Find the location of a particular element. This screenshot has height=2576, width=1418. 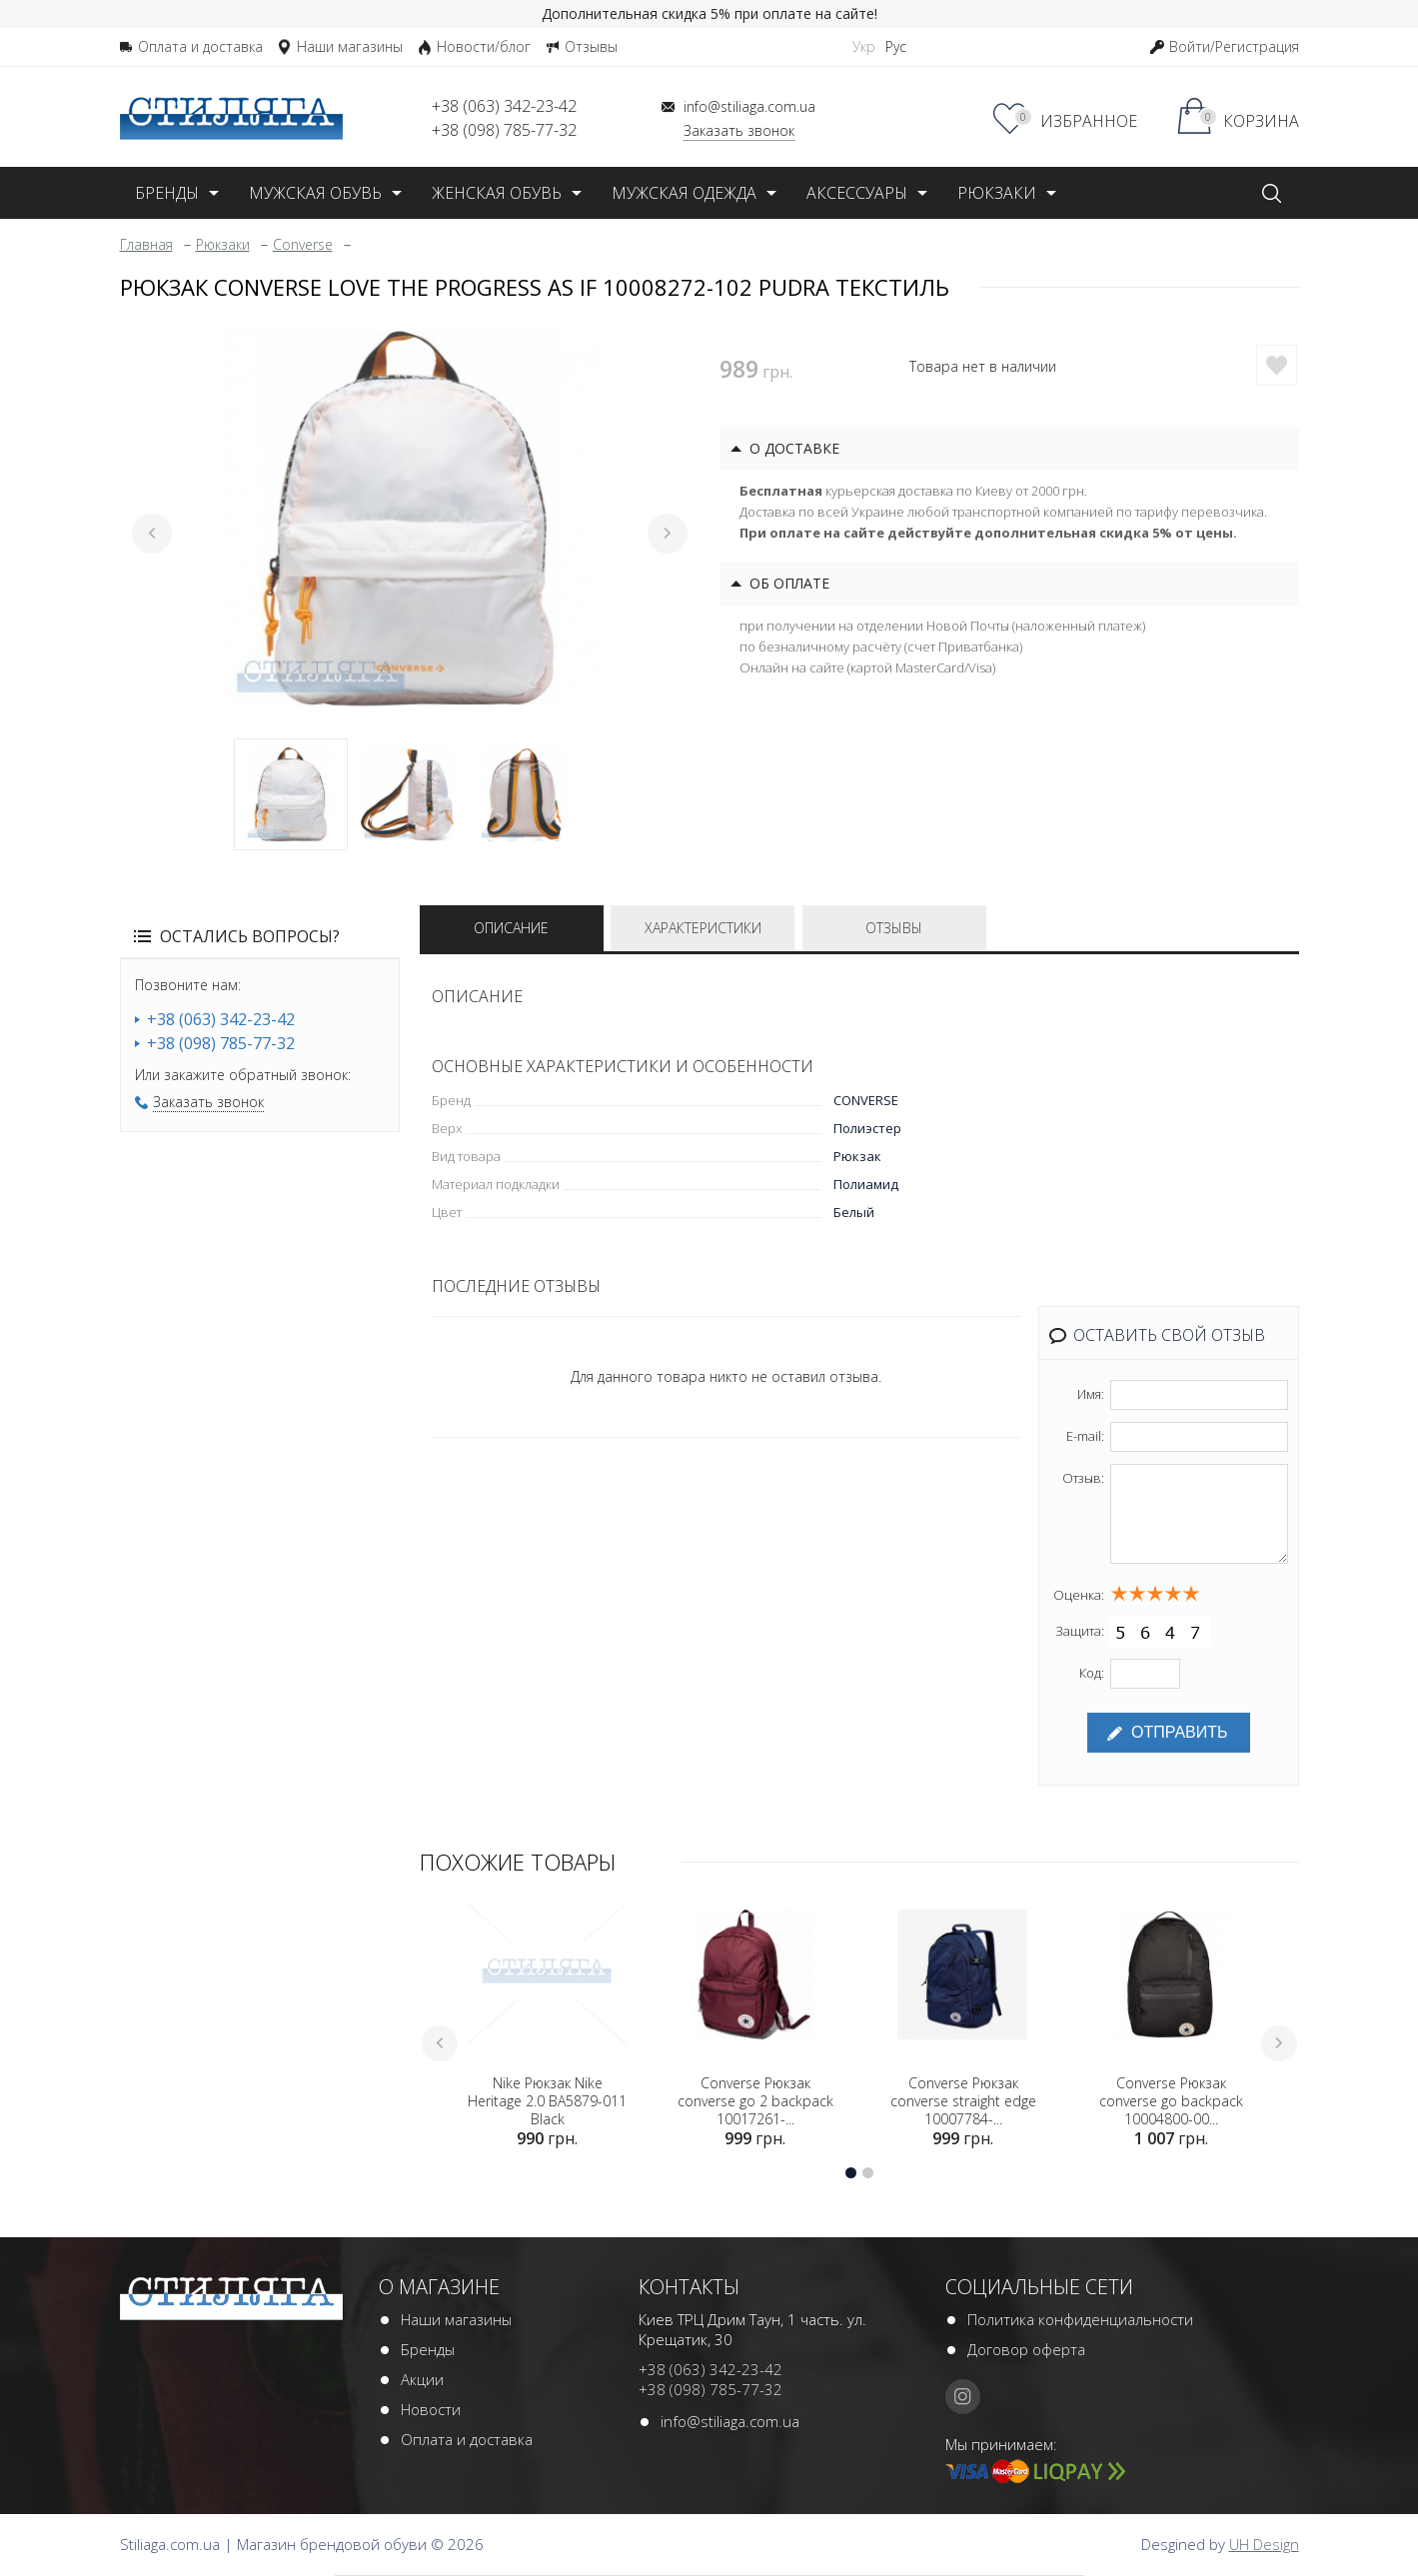

Акции is located at coordinates (422, 2381).